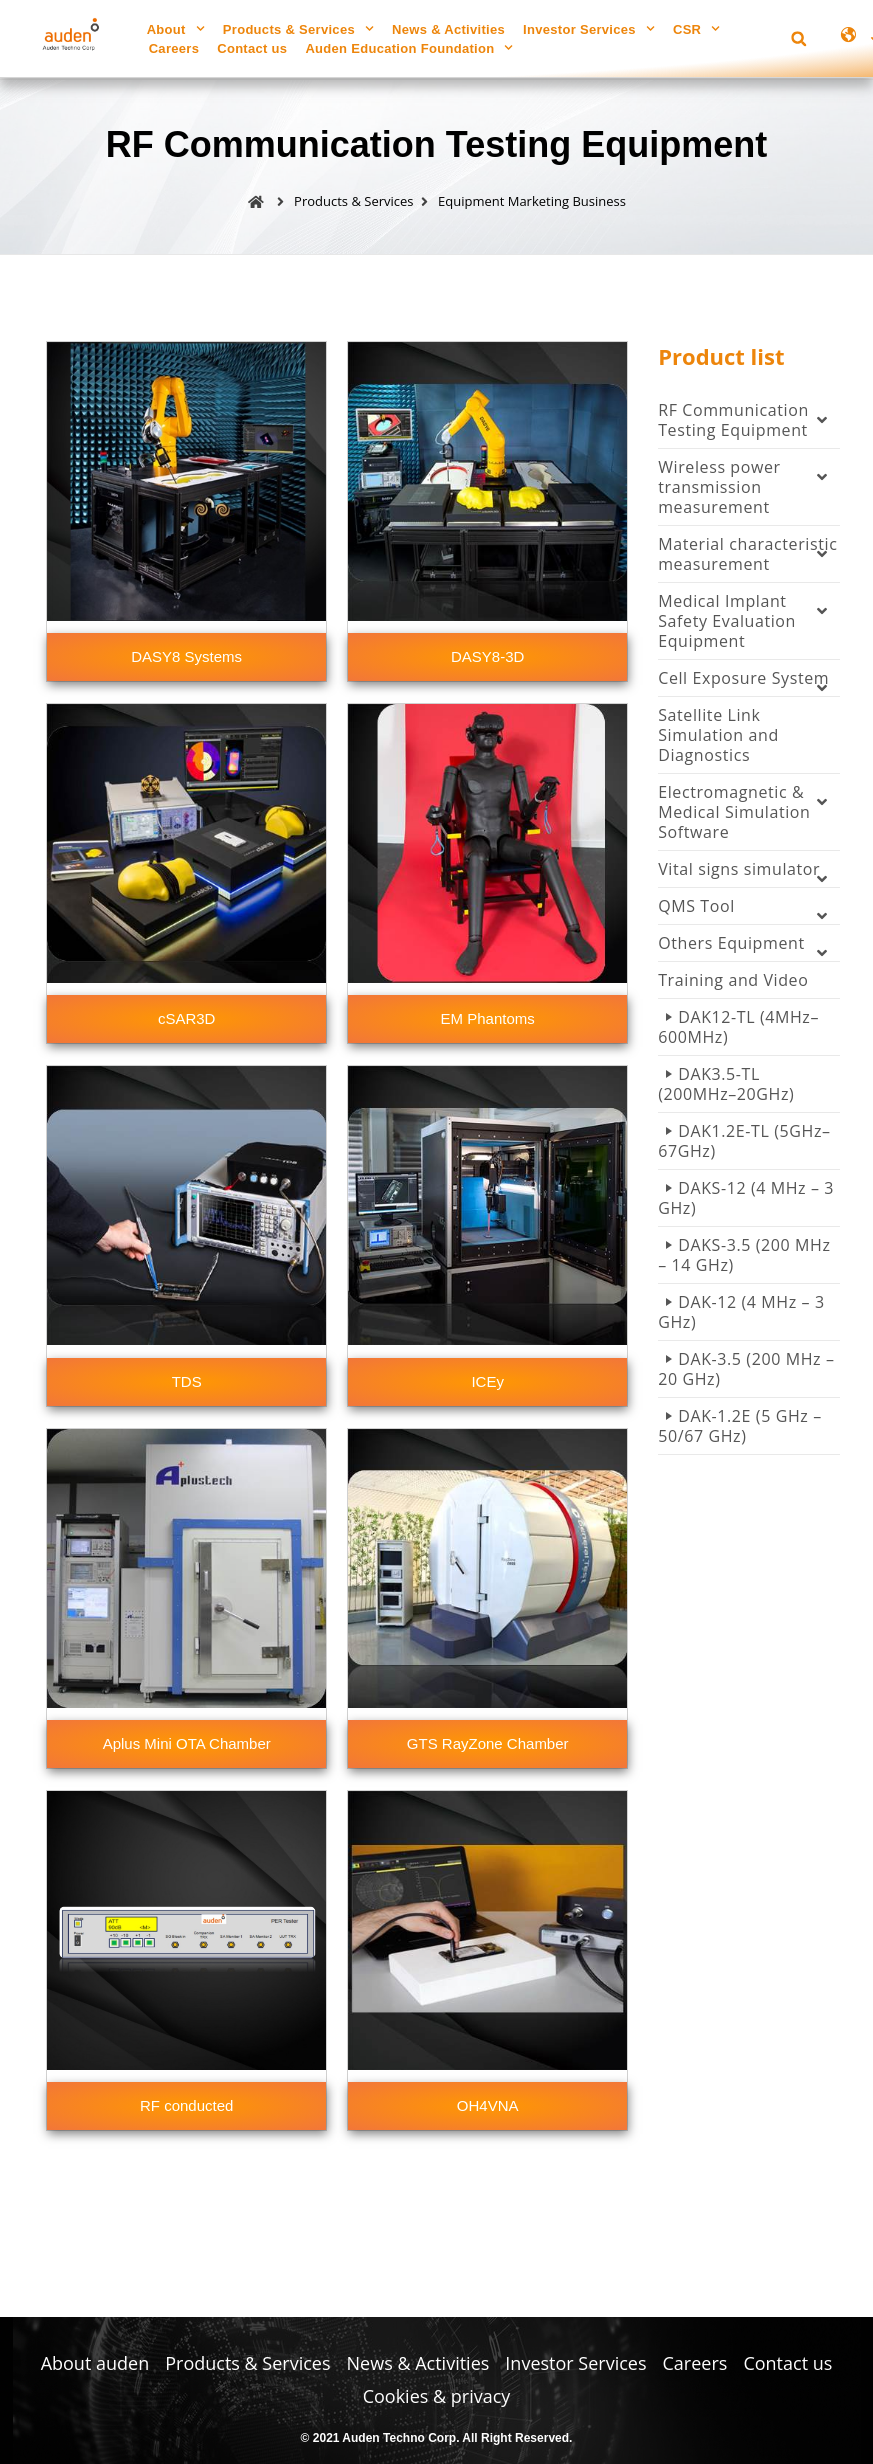  What do you see at coordinates (749, 420) in the screenshot?
I see `RF Communication Testing Equipment` at bounding box center [749, 420].